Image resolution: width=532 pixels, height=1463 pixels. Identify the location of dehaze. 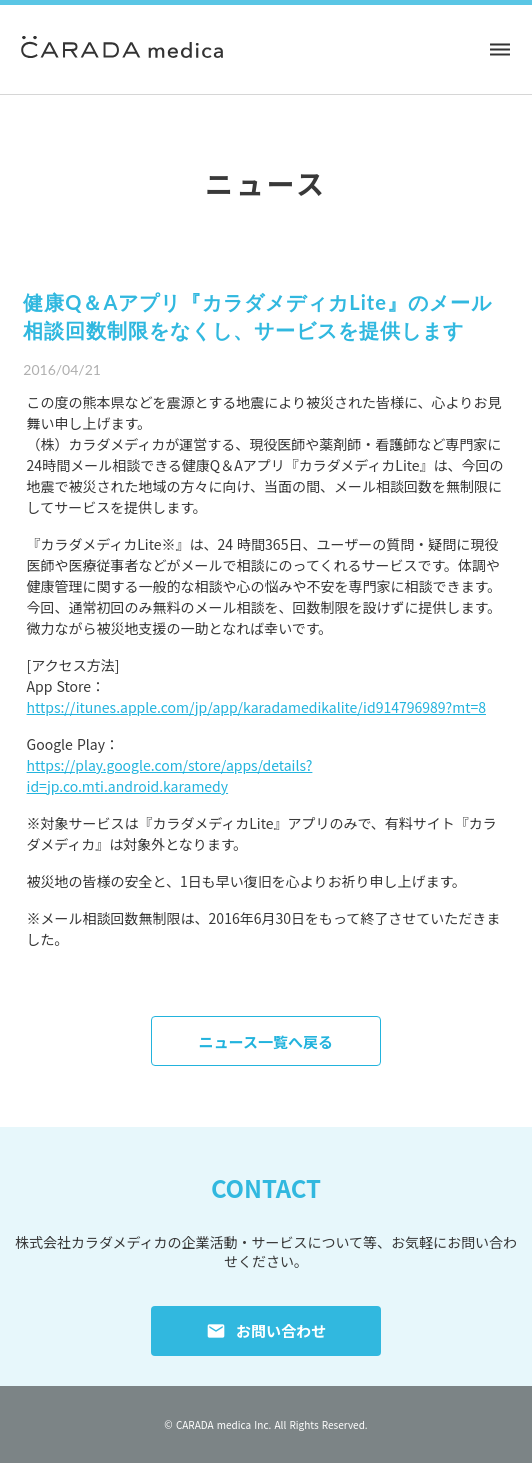
(500, 50).